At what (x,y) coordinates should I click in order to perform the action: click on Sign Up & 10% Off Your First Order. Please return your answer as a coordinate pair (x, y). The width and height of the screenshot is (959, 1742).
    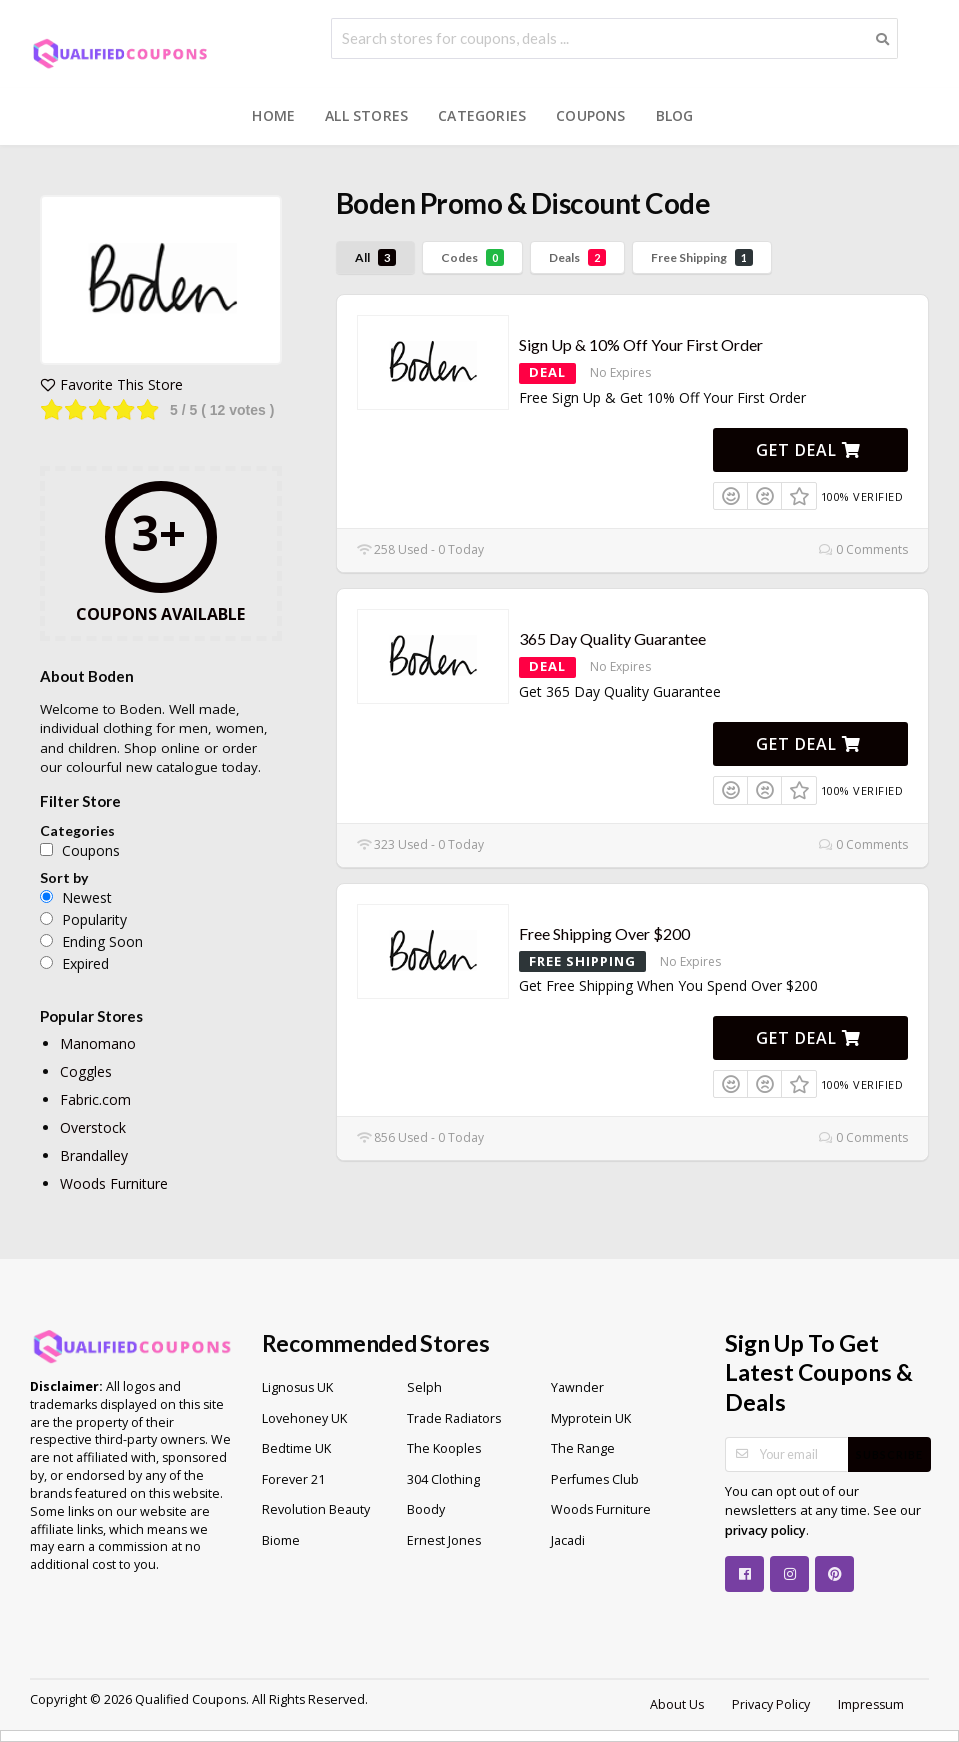
    Looking at the image, I should click on (641, 344).